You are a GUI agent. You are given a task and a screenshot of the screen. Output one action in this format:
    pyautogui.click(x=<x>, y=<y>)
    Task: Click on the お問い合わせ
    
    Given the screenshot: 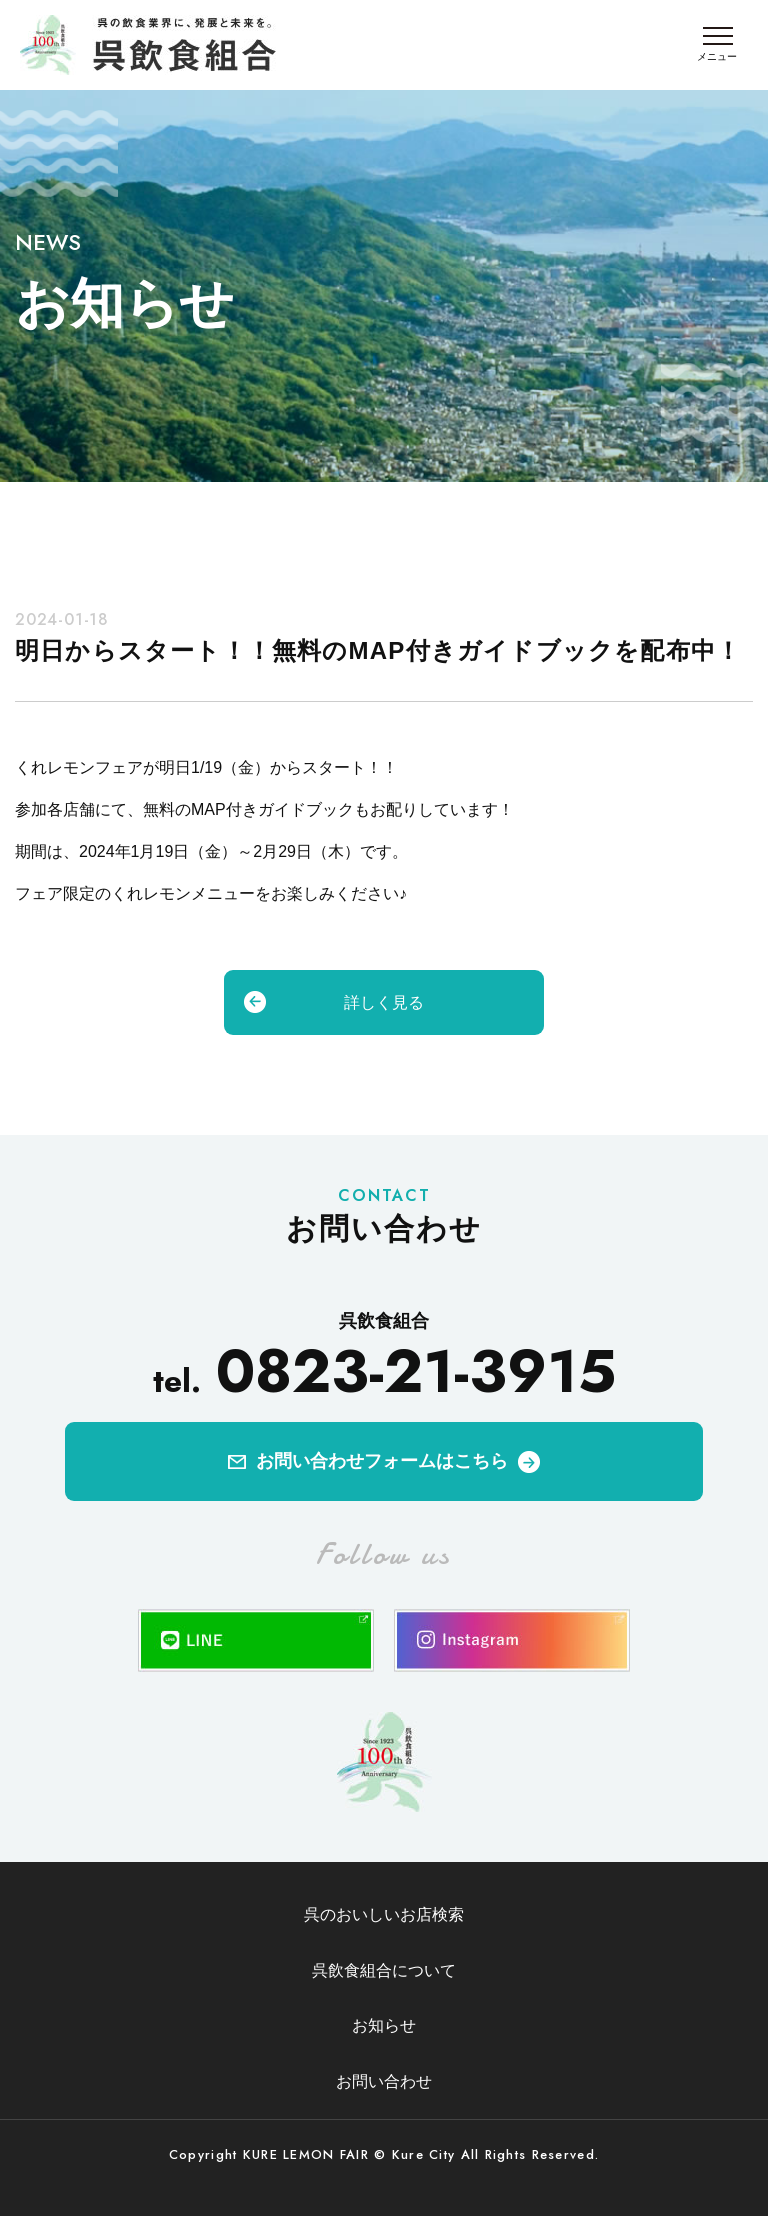 What is the action you would take?
    pyautogui.click(x=384, y=2081)
    